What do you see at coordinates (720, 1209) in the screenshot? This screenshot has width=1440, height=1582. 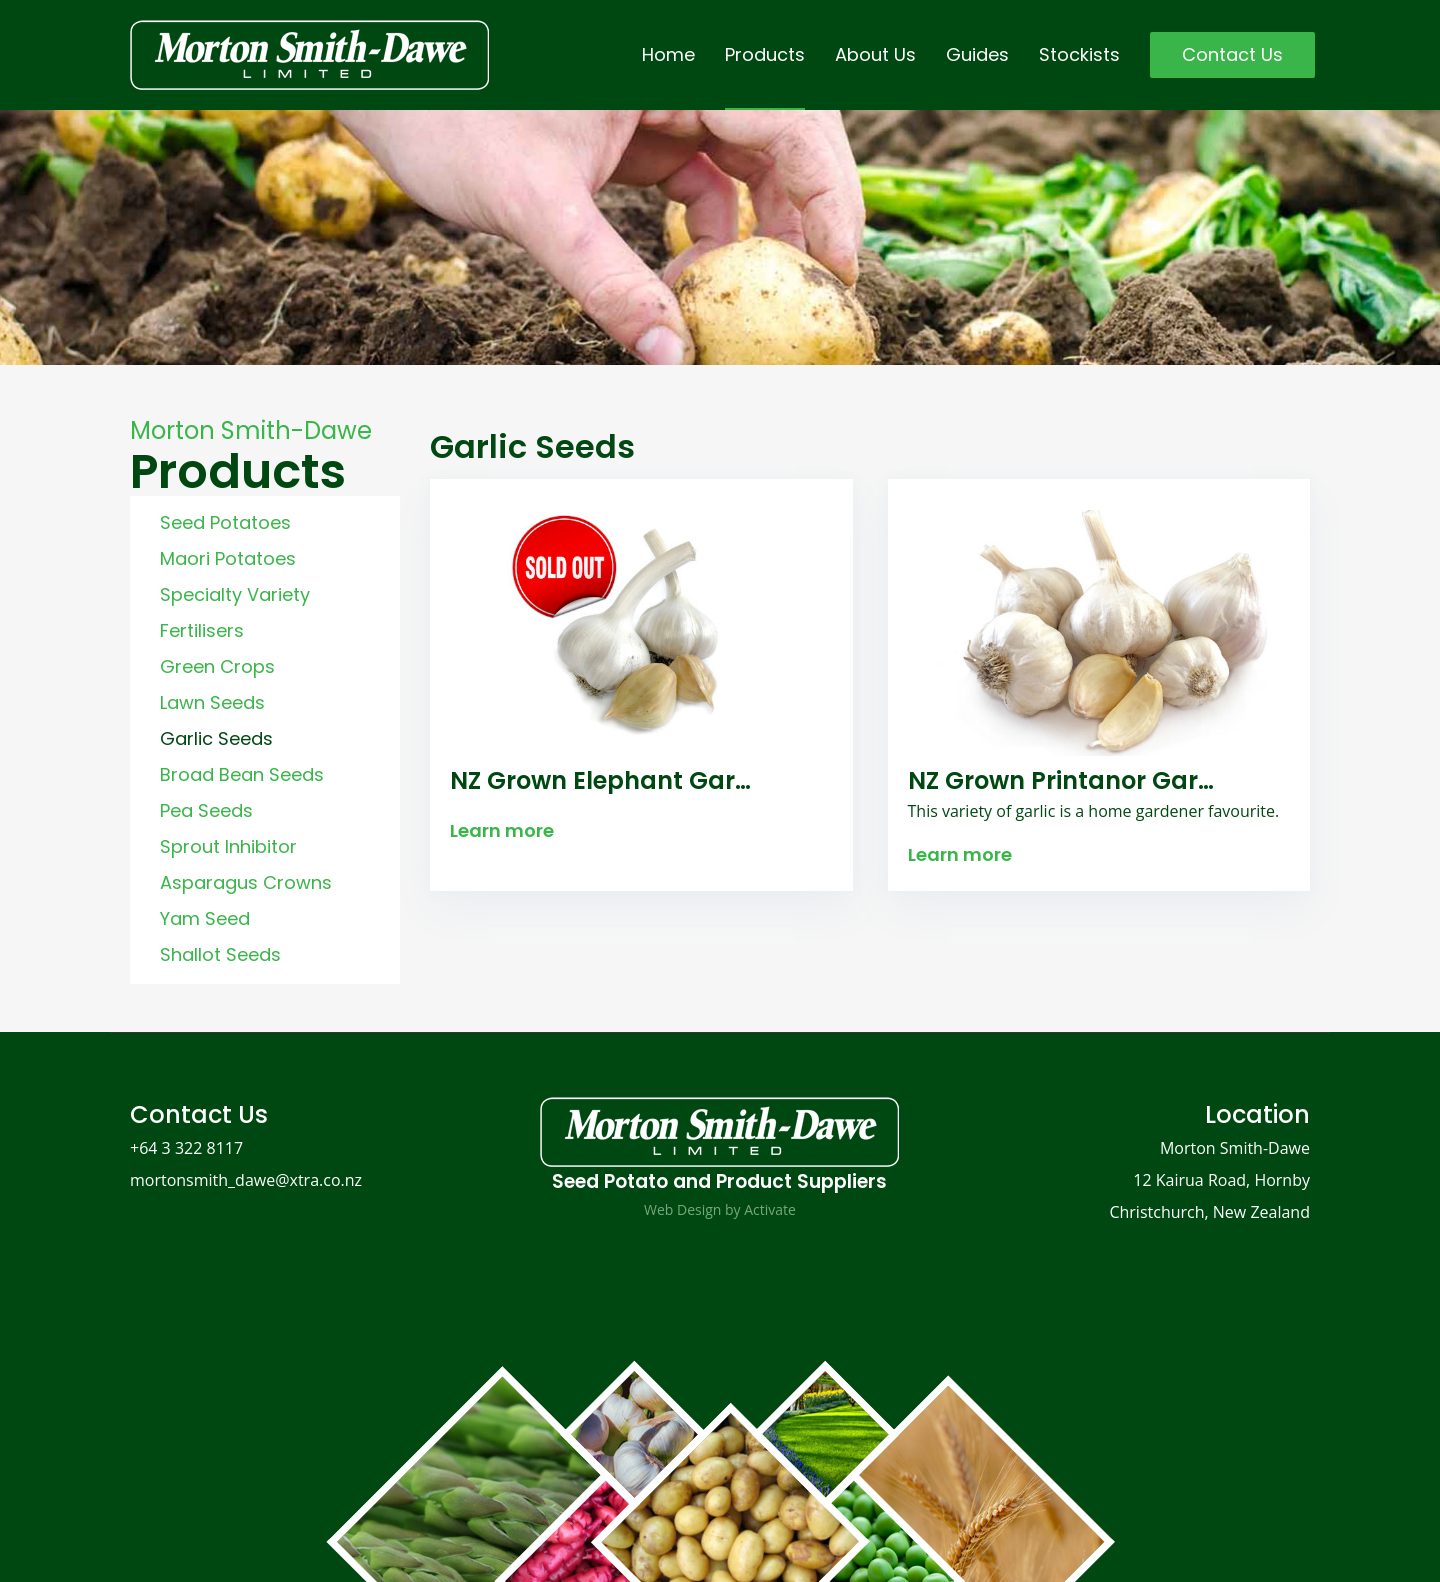 I see `Web Design by Activate` at bounding box center [720, 1209].